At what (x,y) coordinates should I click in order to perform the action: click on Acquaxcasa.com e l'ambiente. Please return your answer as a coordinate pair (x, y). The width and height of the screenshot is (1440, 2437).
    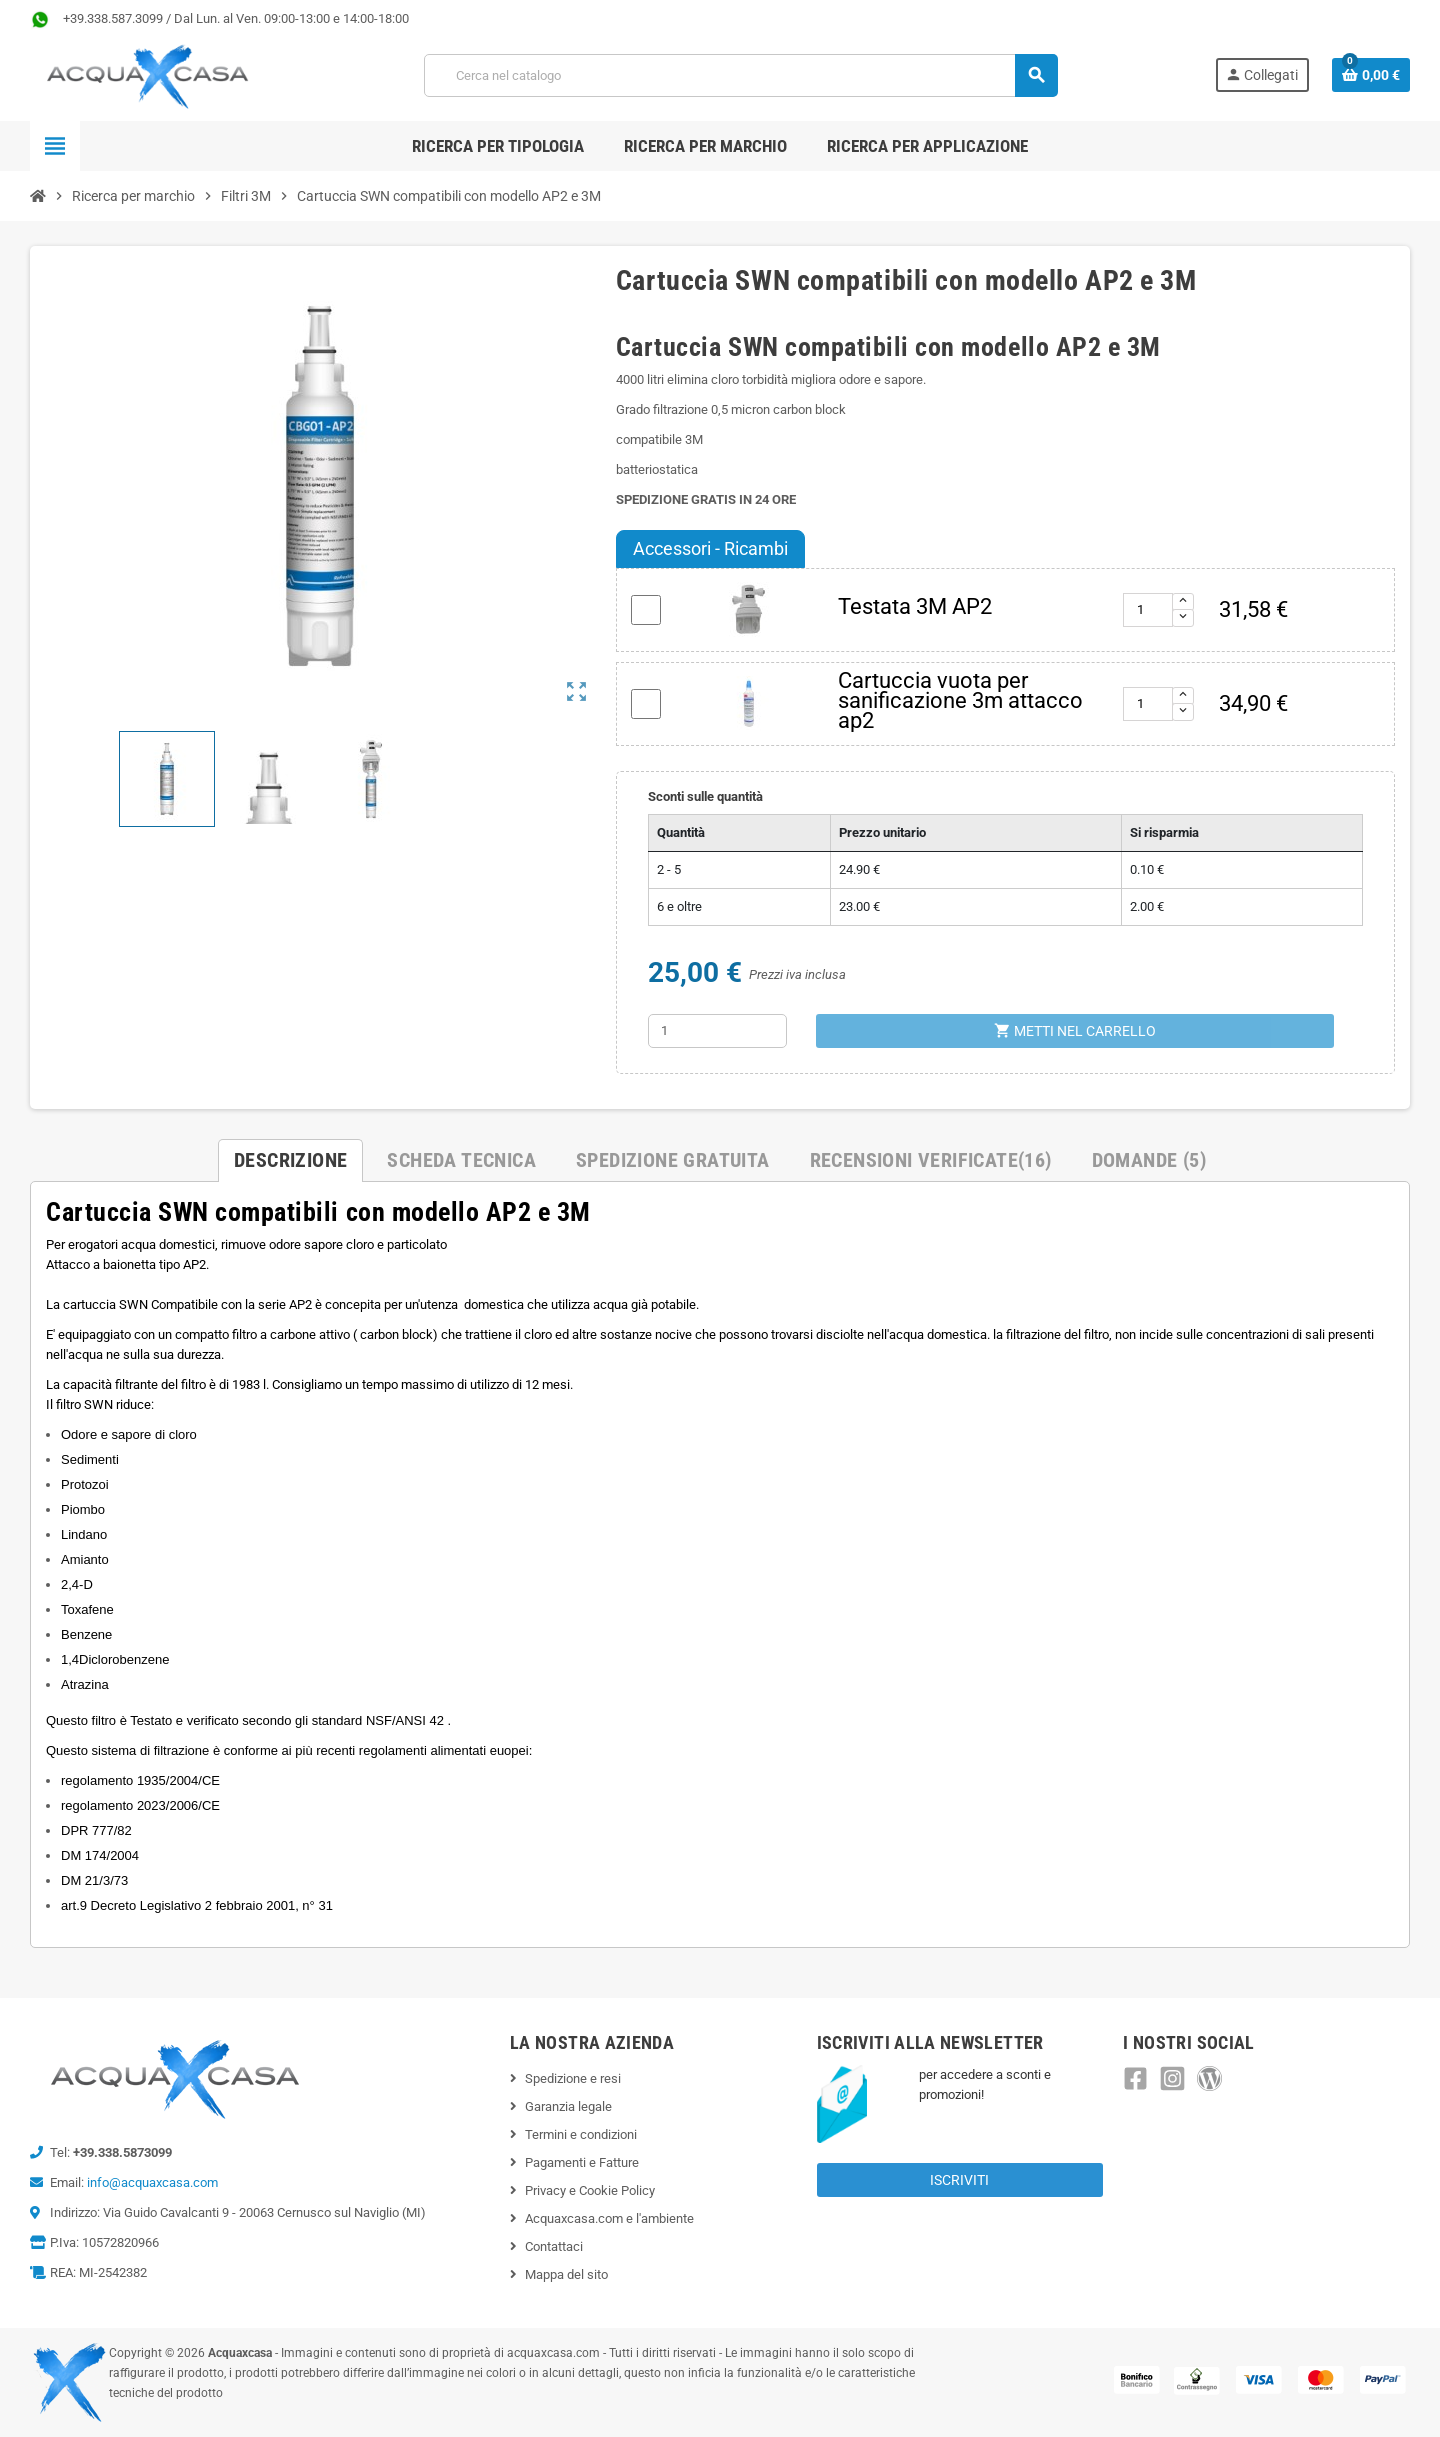
    Looking at the image, I should click on (609, 2218).